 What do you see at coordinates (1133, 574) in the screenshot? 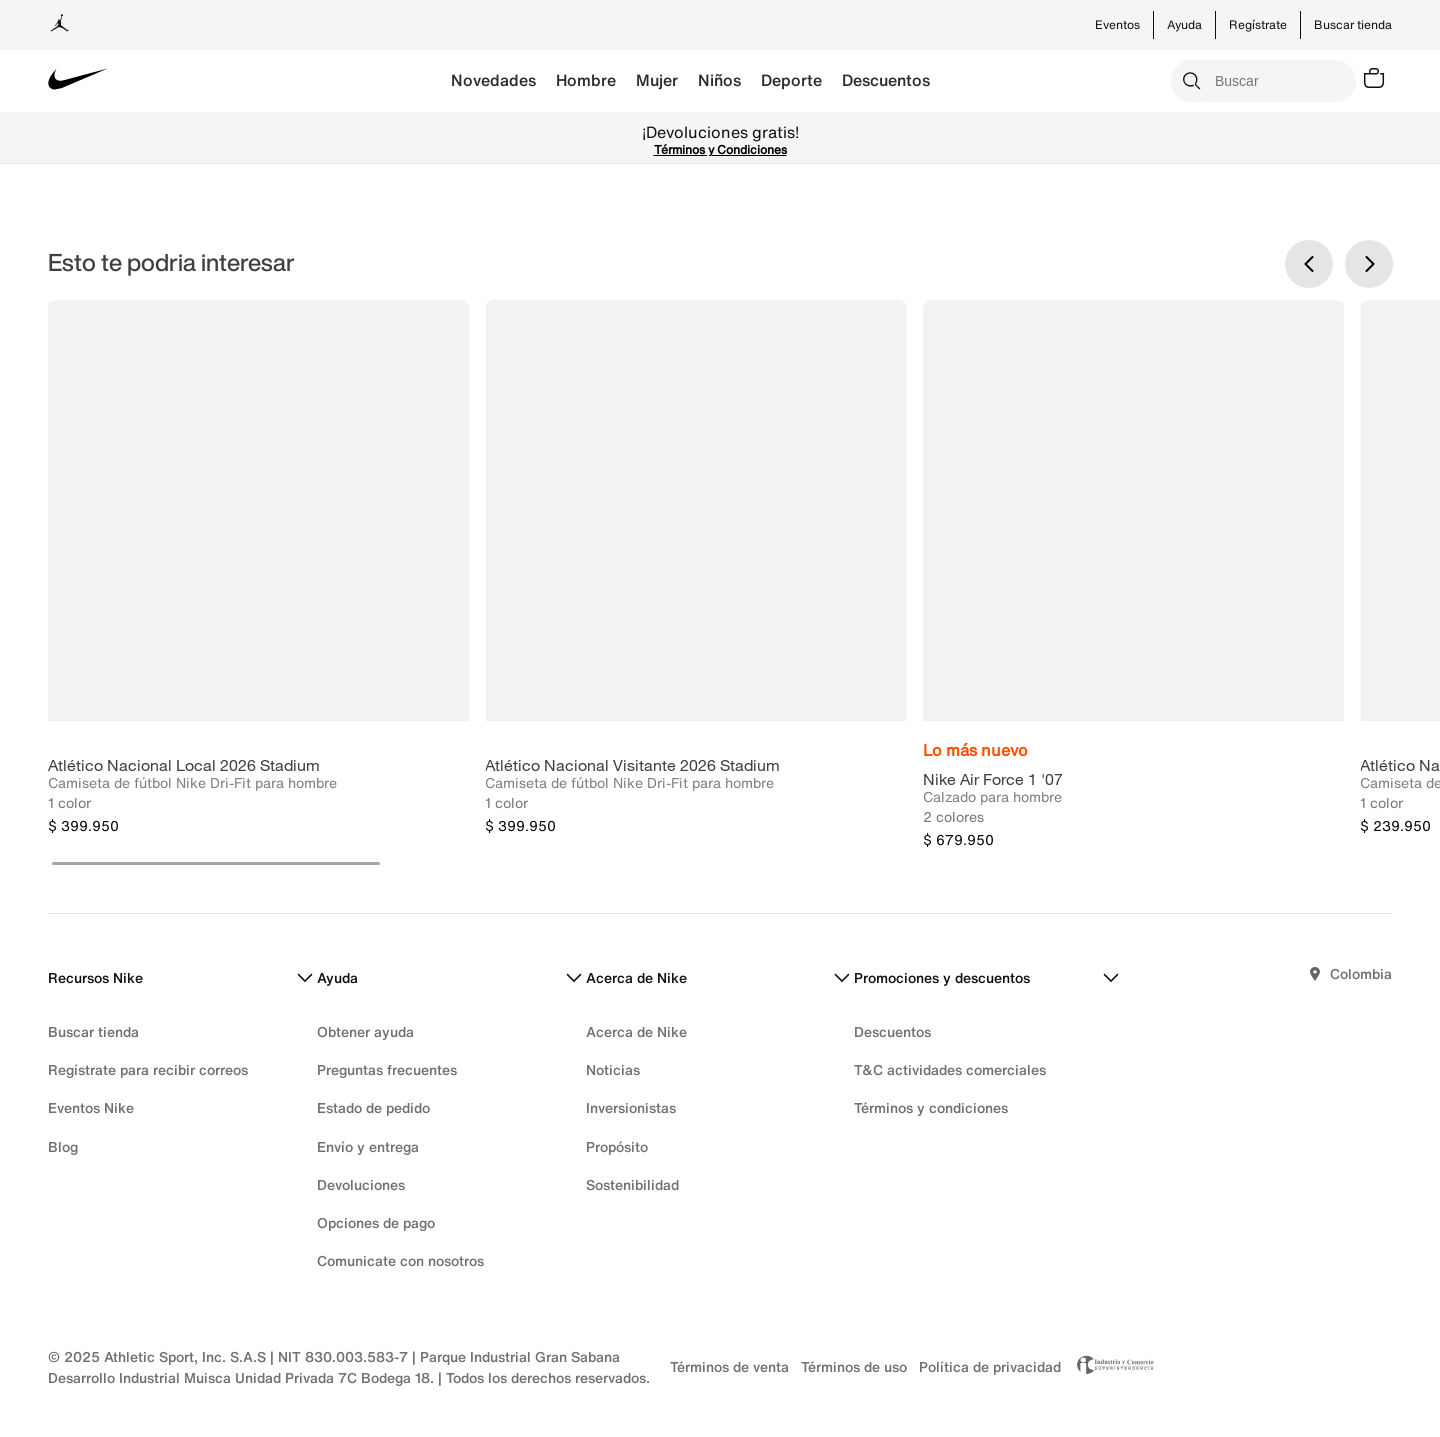
I see `[Nike Air Force 1 '07]` at bounding box center [1133, 574].